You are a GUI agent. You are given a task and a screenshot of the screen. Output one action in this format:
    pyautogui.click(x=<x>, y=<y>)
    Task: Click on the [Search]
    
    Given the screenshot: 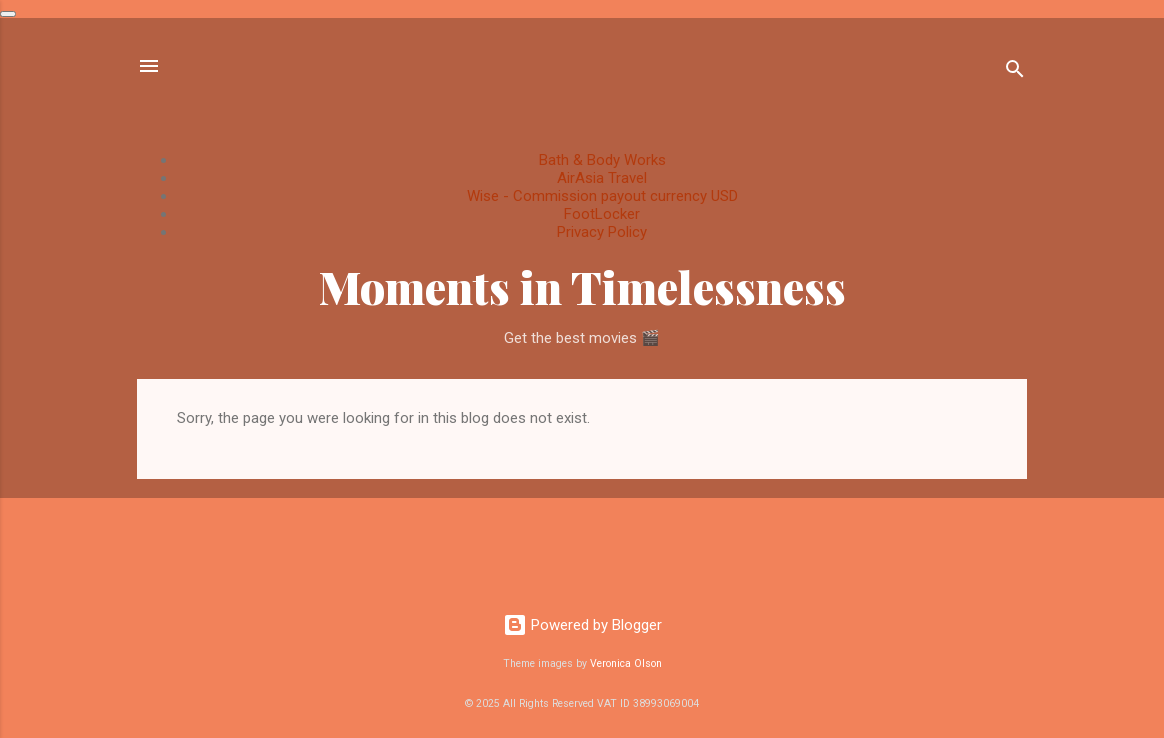 What is the action you would take?
    pyautogui.click(x=1015, y=72)
    